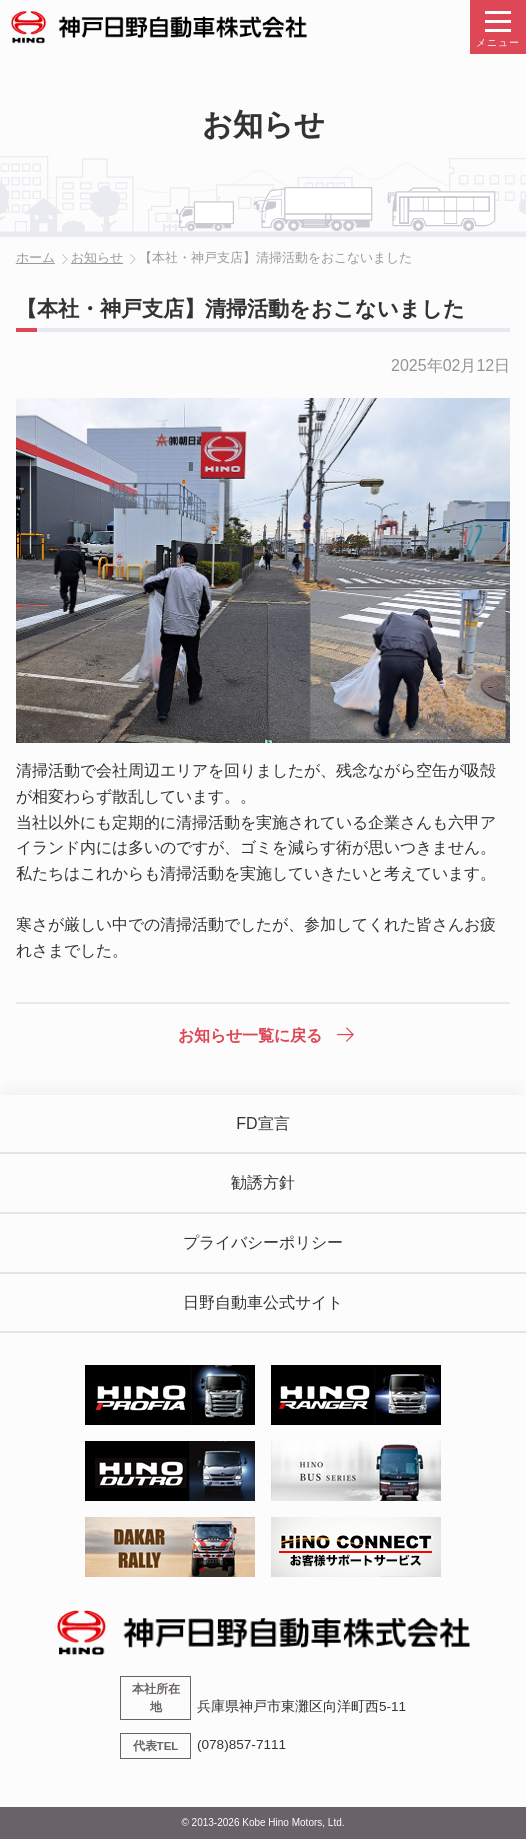  I want to click on お知らせ一覧に戻る, so click(250, 1035).